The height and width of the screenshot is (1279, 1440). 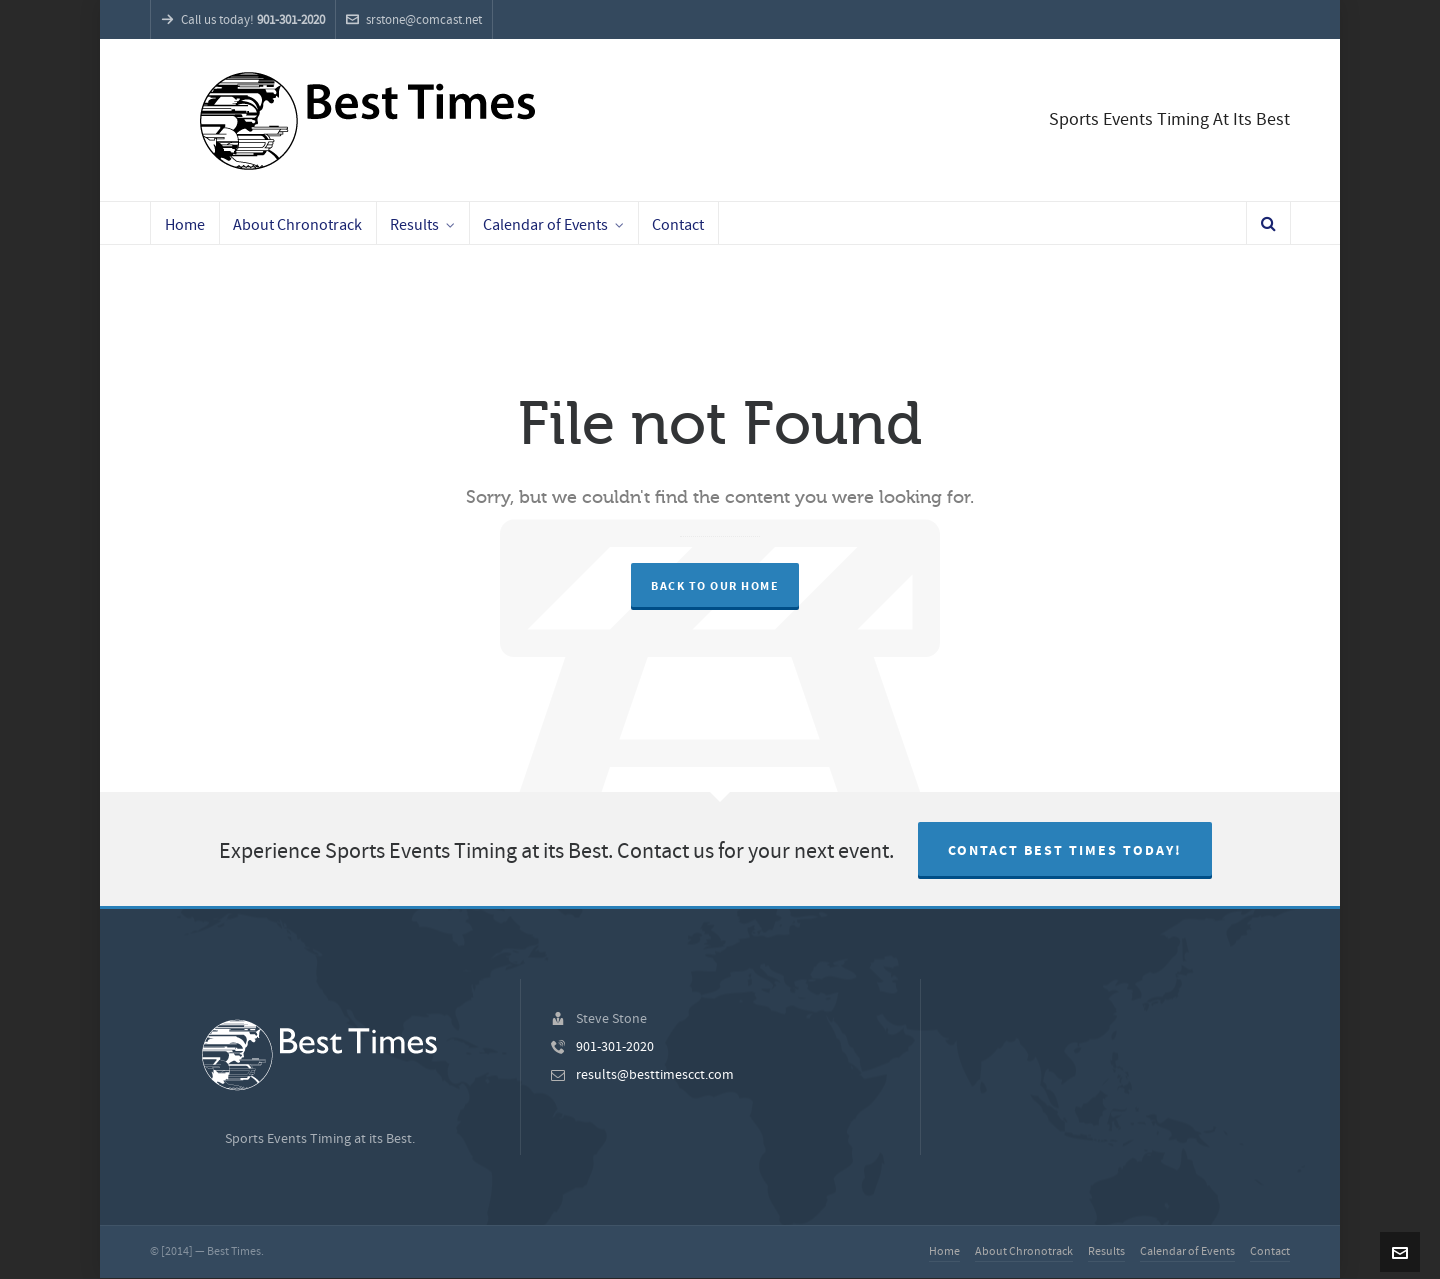 What do you see at coordinates (1106, 1251) in the screenshot?
I see `Results` at bounding box center [1106, 1251].